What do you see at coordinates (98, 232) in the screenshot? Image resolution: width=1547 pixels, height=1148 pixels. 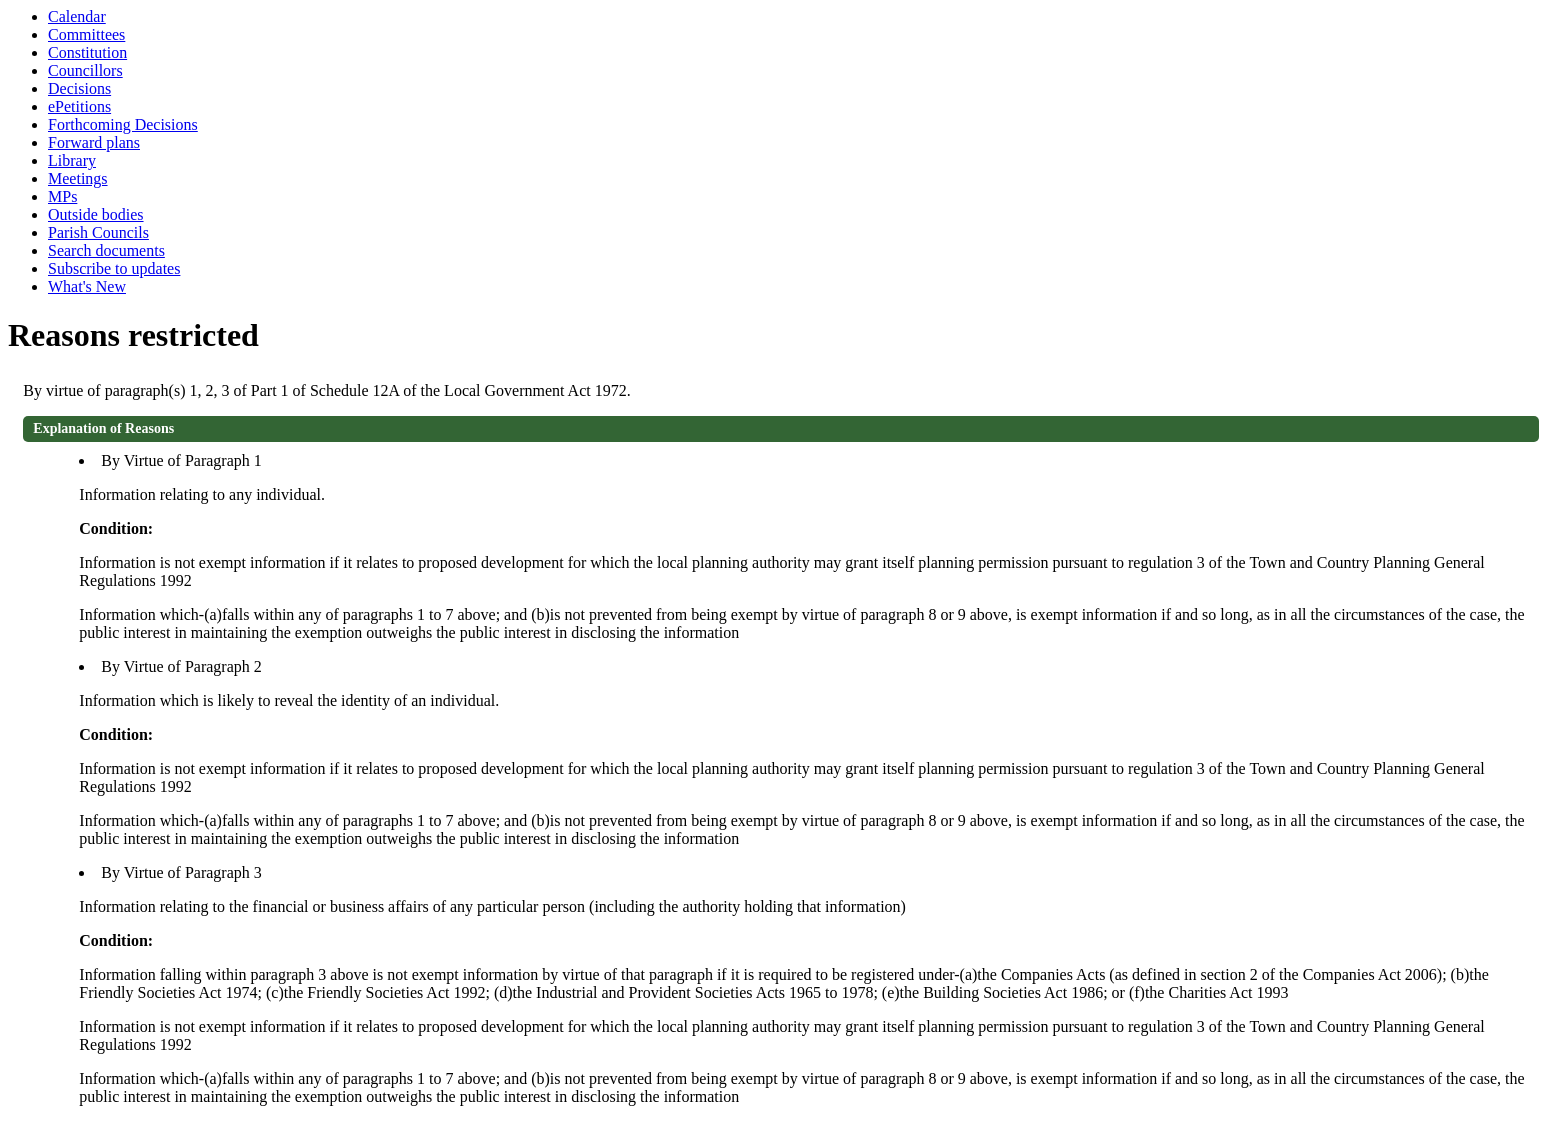 I see `Parish Councils` at bounding box center [98, 232].